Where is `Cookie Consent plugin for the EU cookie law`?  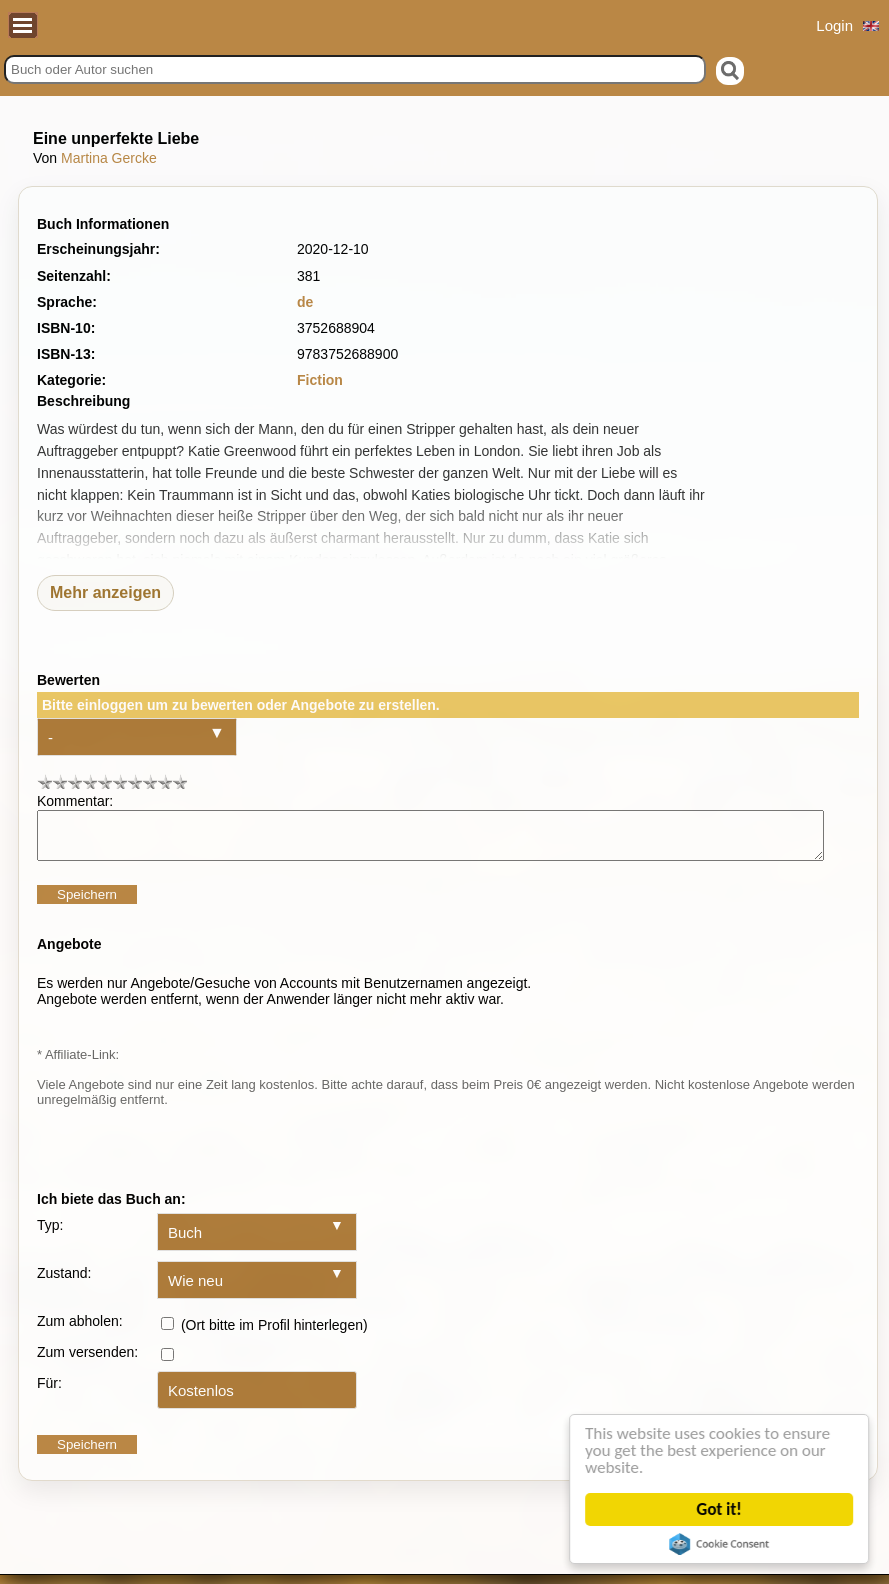 Cookie Consent plugin for the EU cookie law is located at coordinates (720, 1544).